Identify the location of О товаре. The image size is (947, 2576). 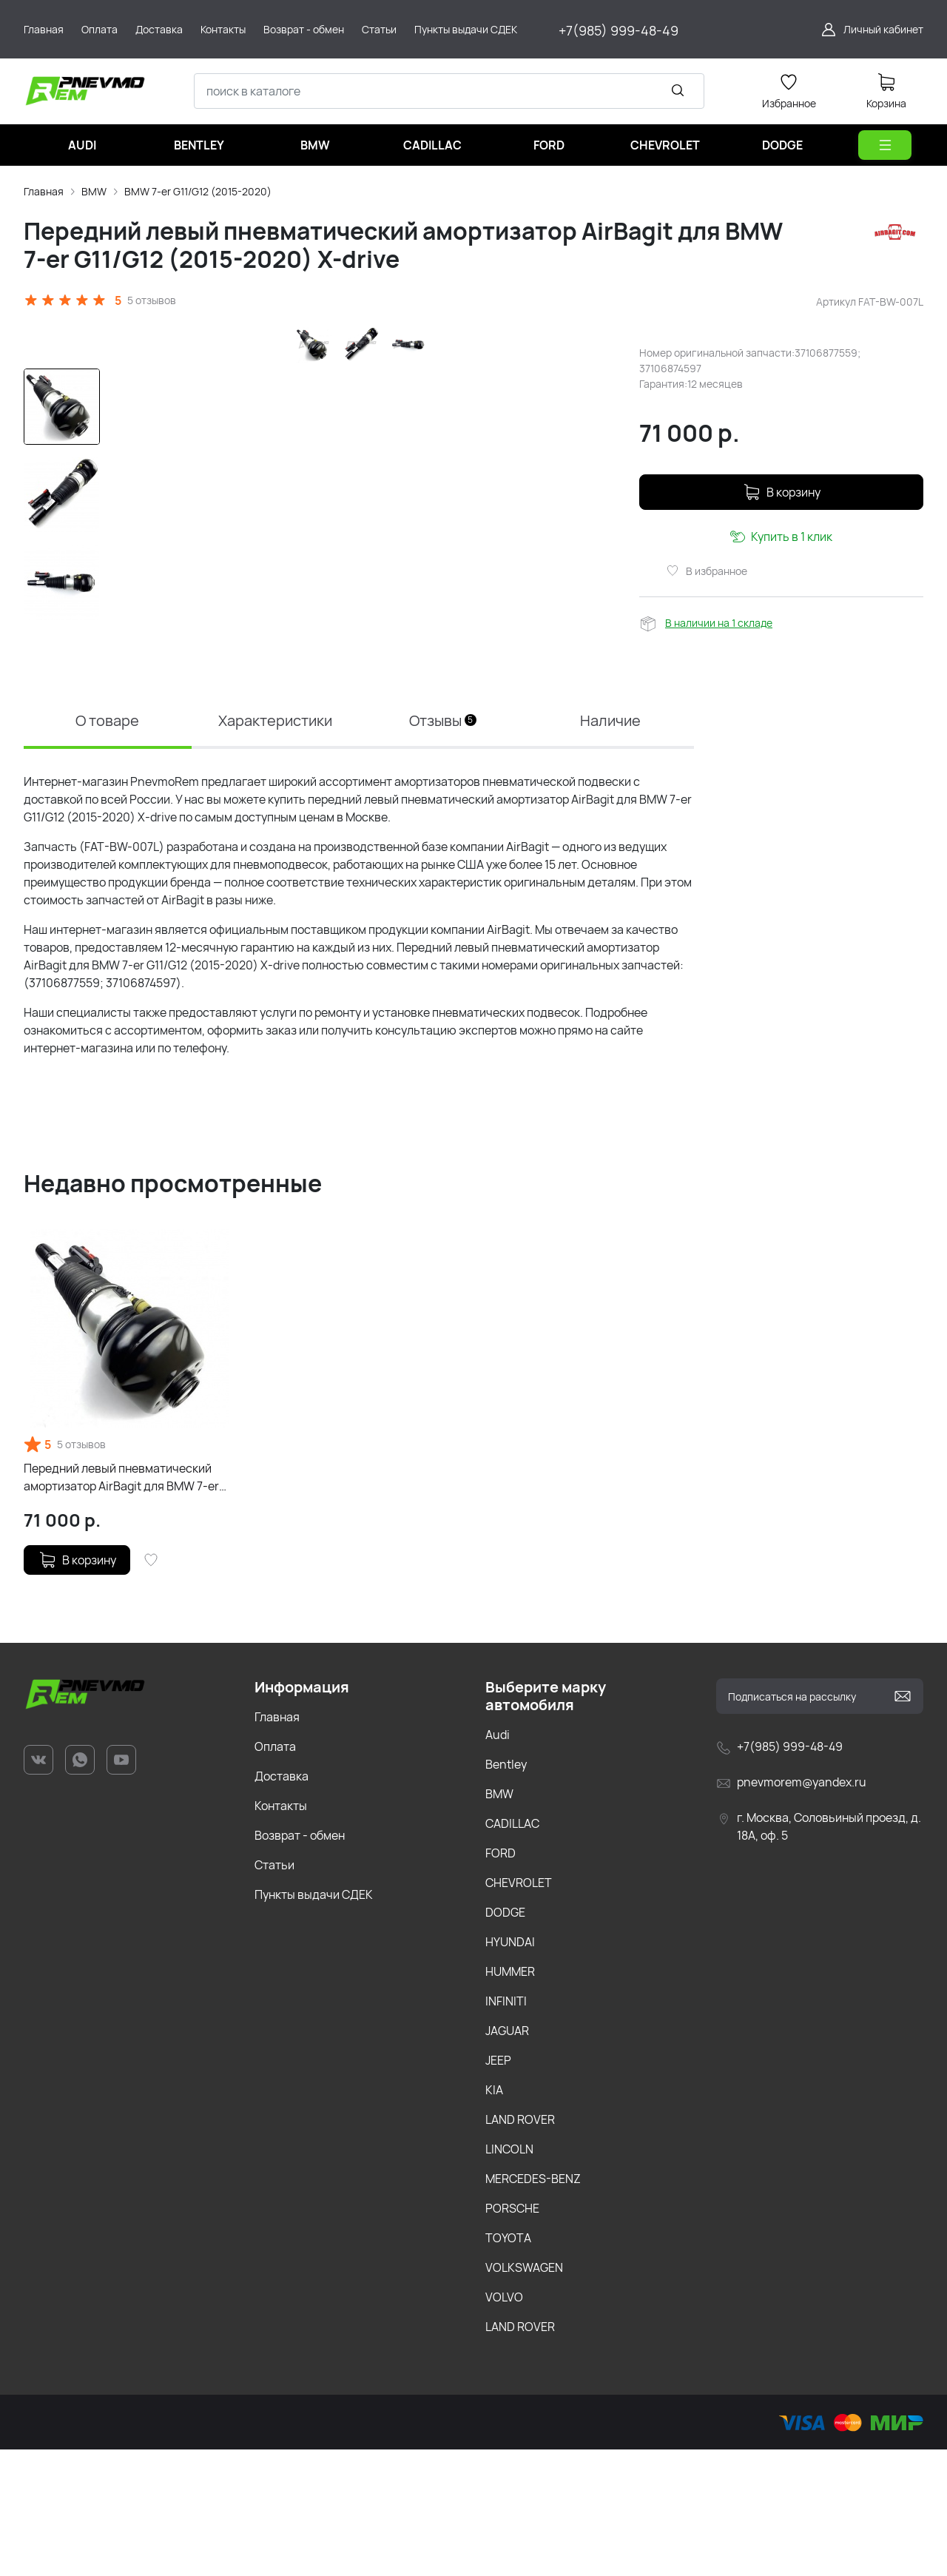
(107, 847).